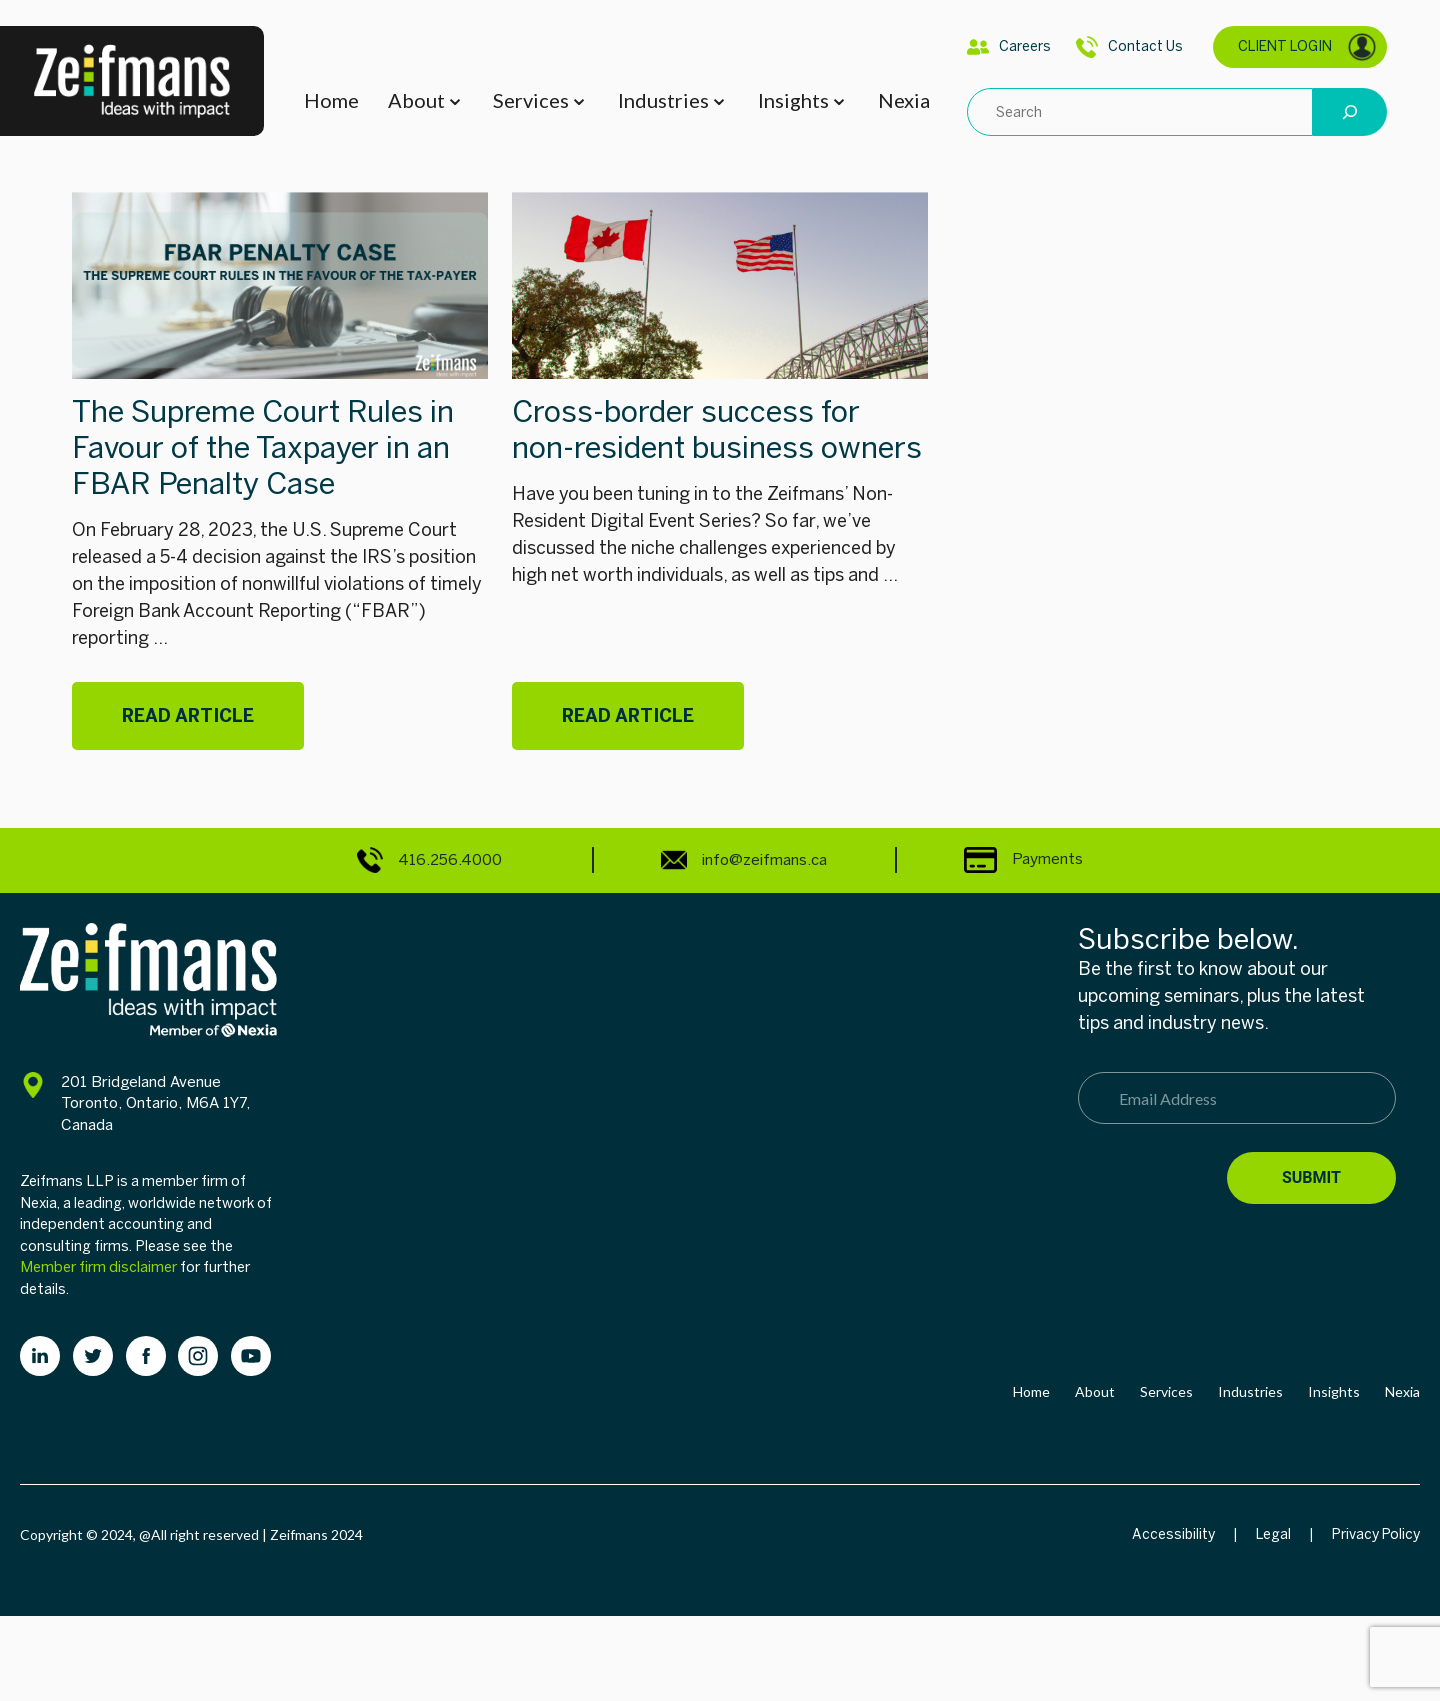  What do you see at coordinates (331, 100) in the screenshot?
I see `Home` at bounding box center [331, 100].